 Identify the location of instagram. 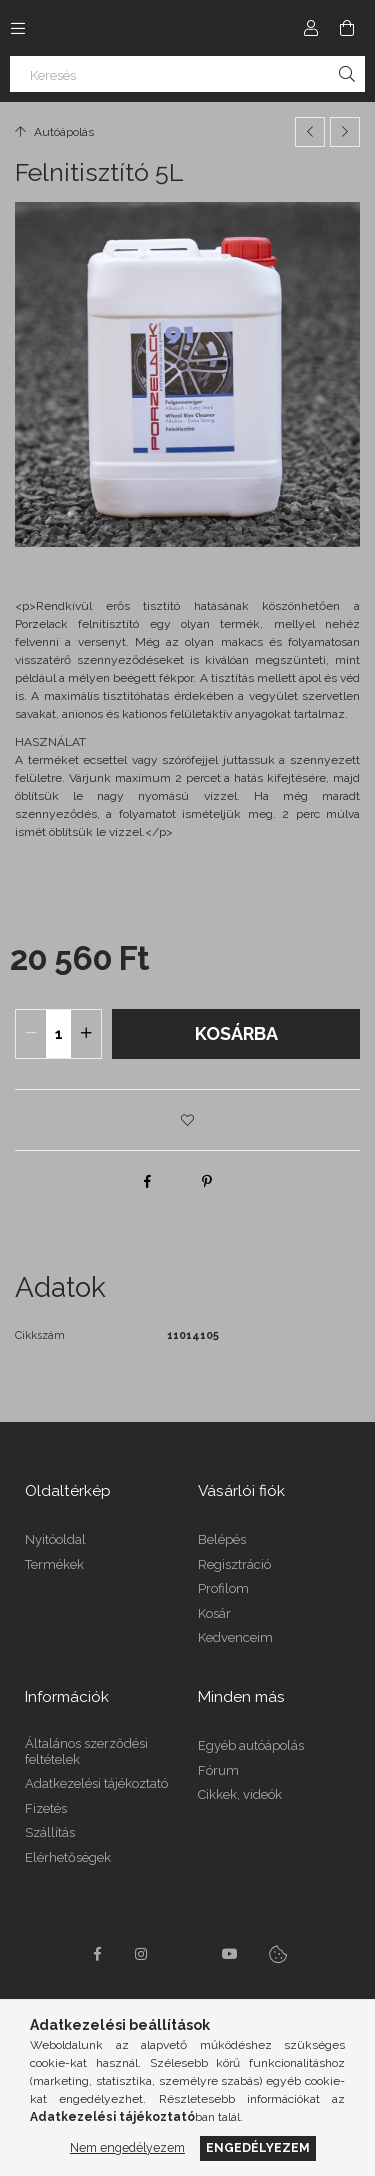
(142, 1954).